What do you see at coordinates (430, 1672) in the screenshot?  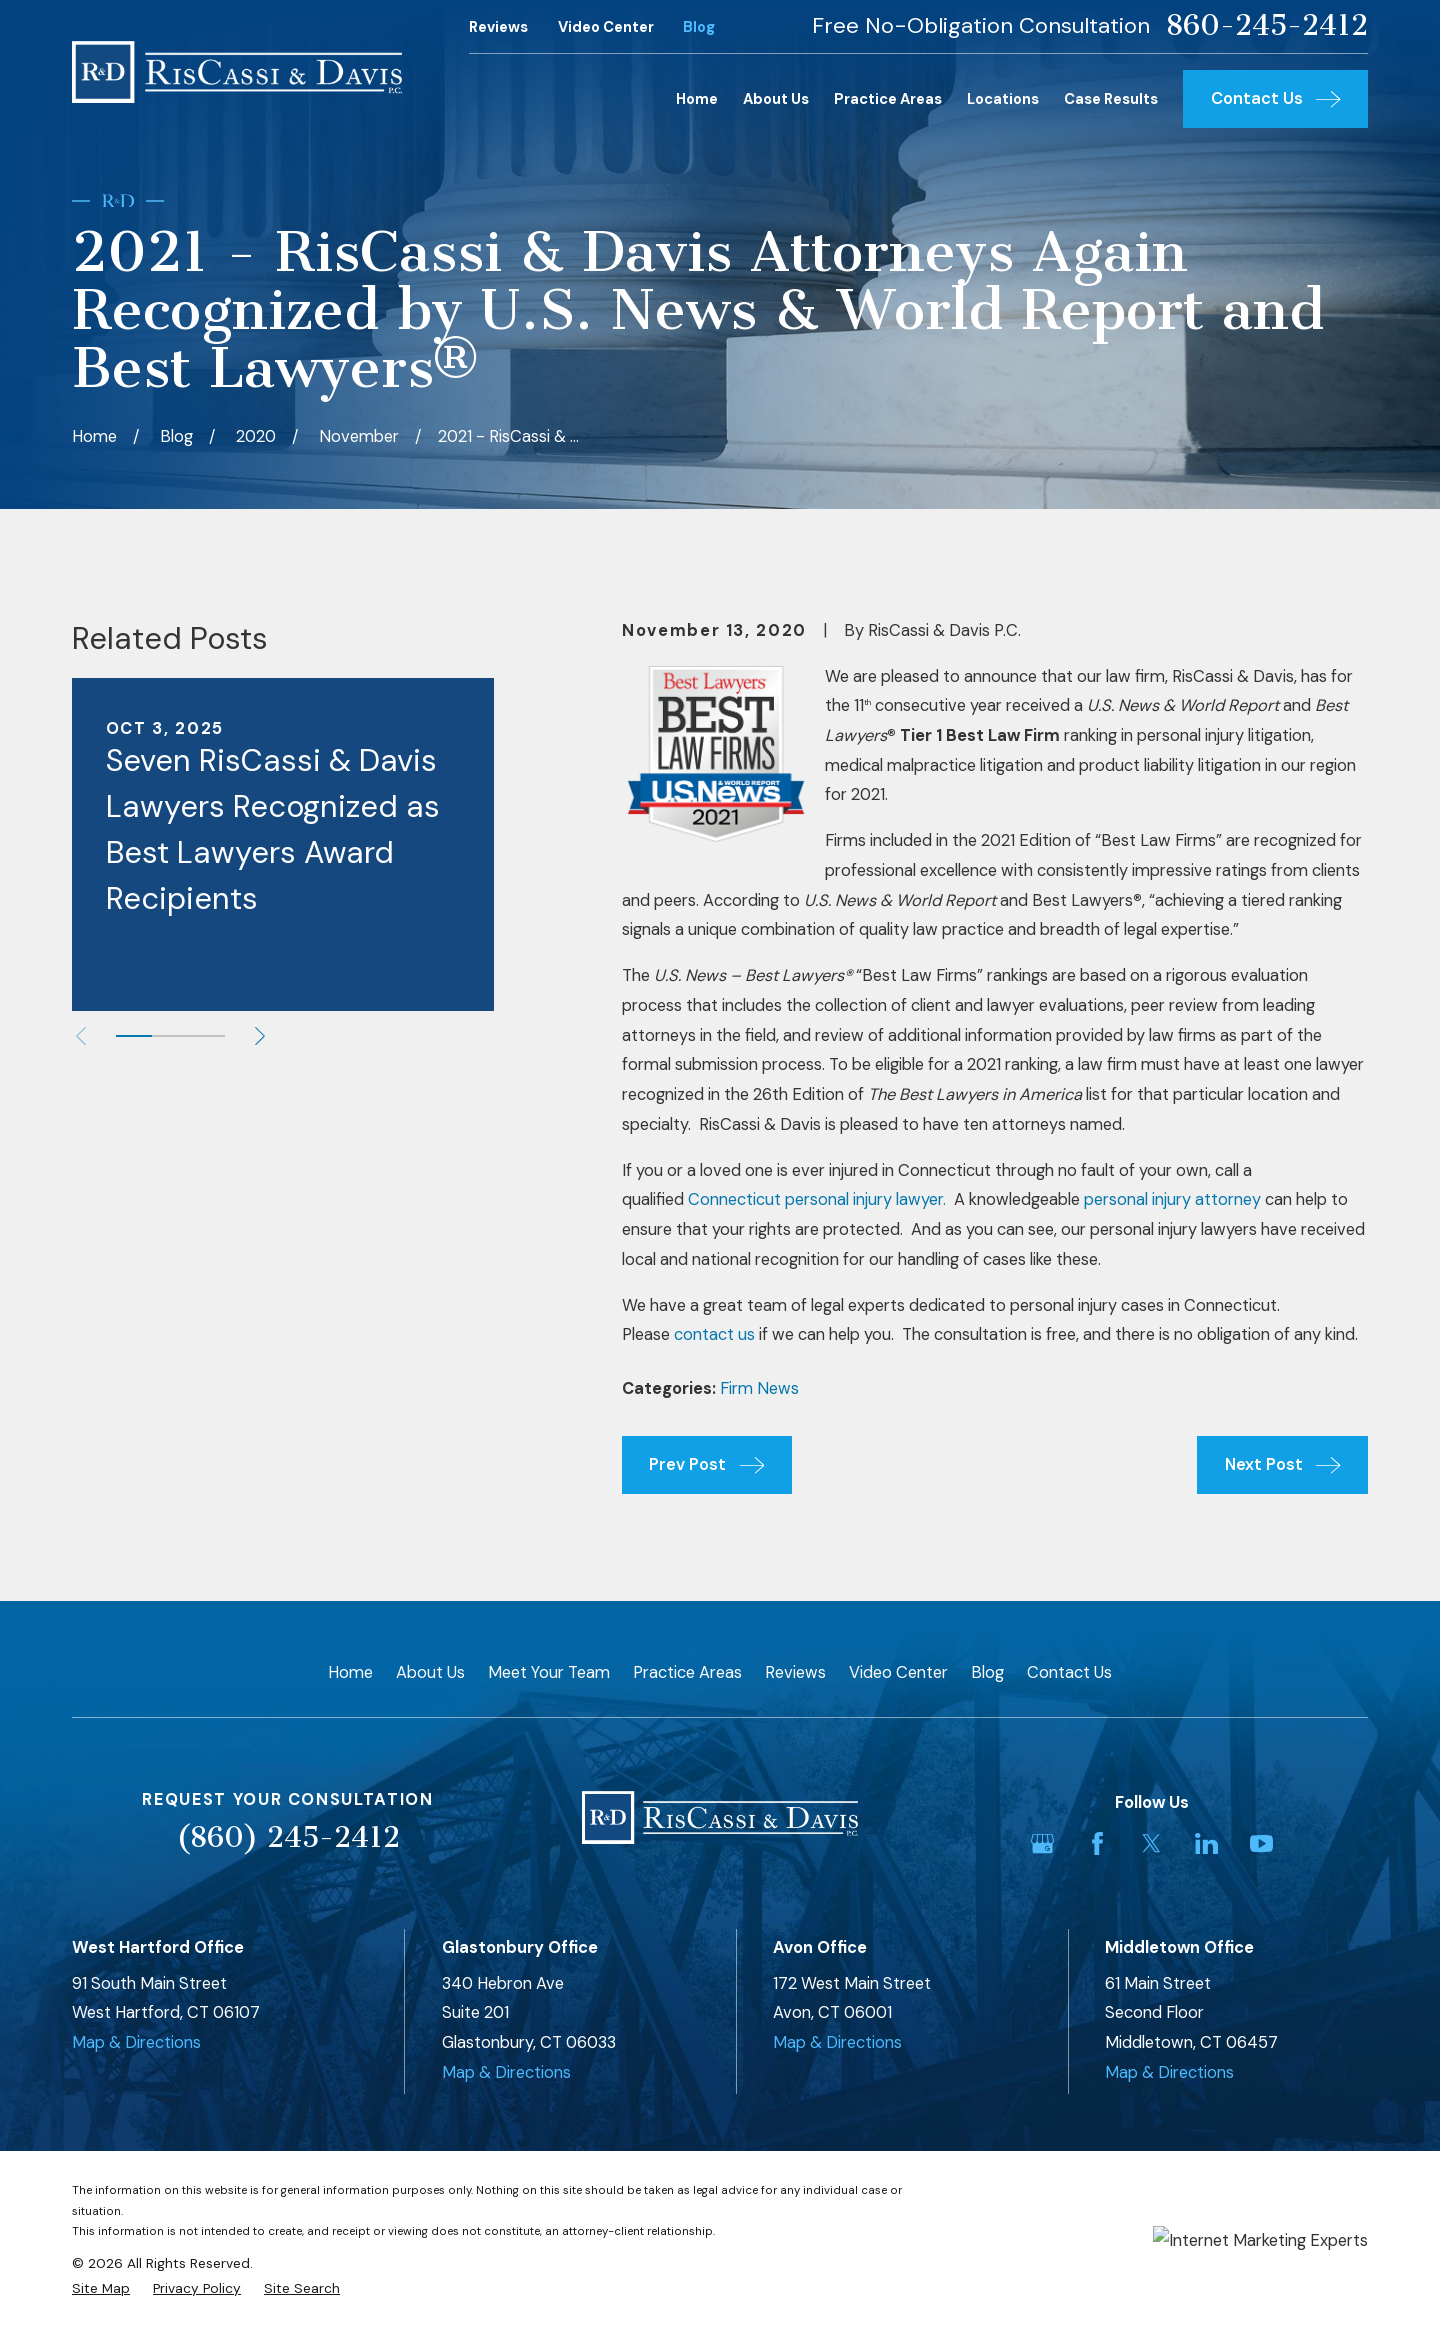 I see `About Us` at bounding box center [430, 1672].